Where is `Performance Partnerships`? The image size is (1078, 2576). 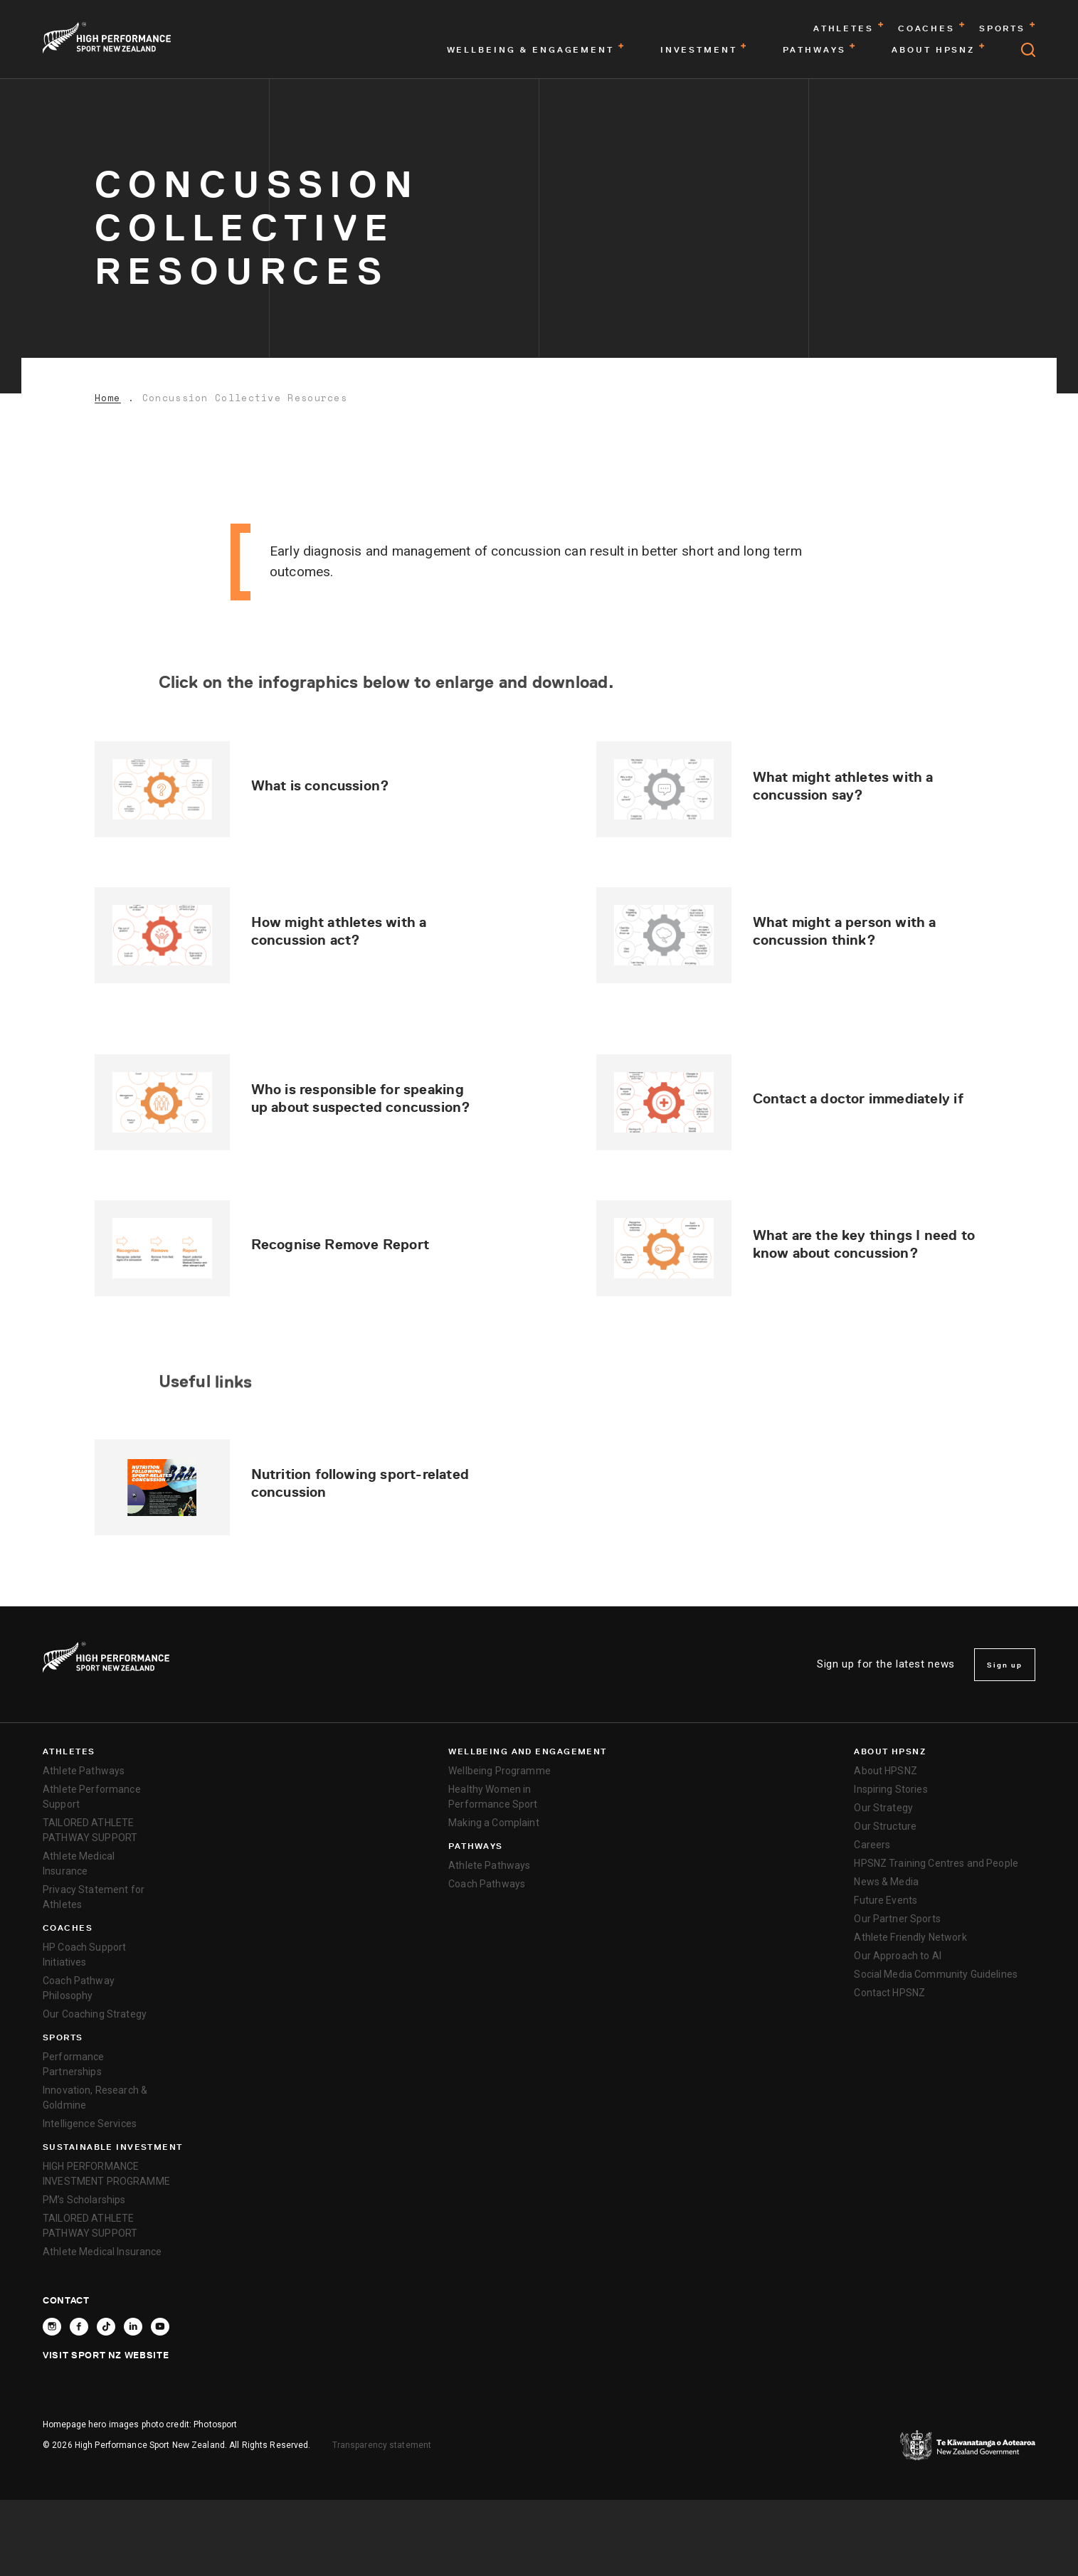
Performance Partnerships is located at coordinates (74, 2064).